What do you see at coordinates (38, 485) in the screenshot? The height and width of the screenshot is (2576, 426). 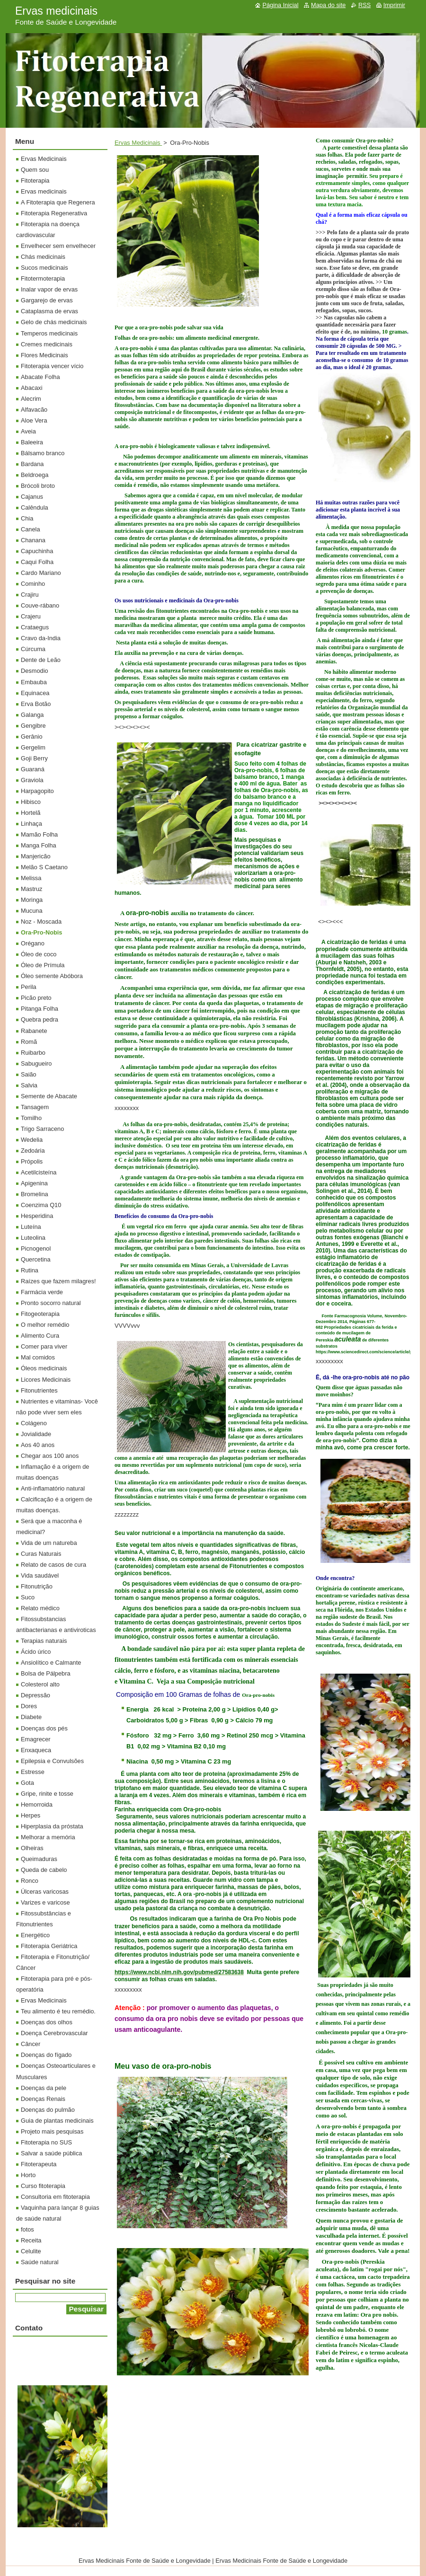 I see `Brócoli broto` at bounding box center [38, 485].